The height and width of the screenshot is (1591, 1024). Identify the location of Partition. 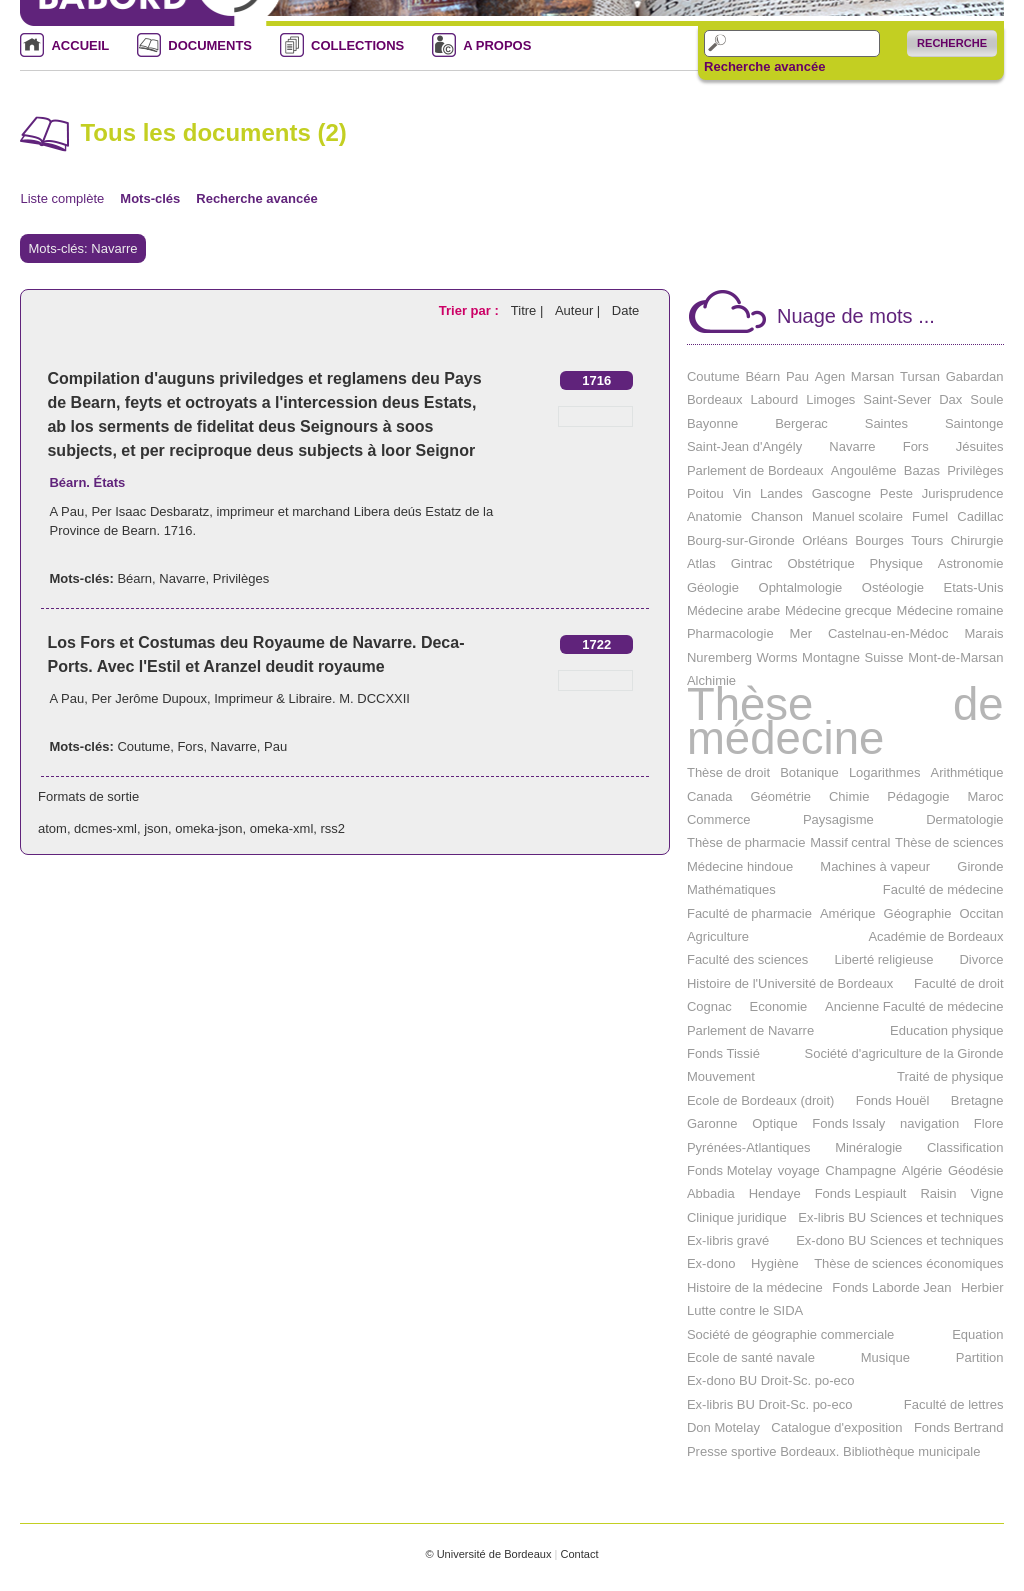
(980, 1357).